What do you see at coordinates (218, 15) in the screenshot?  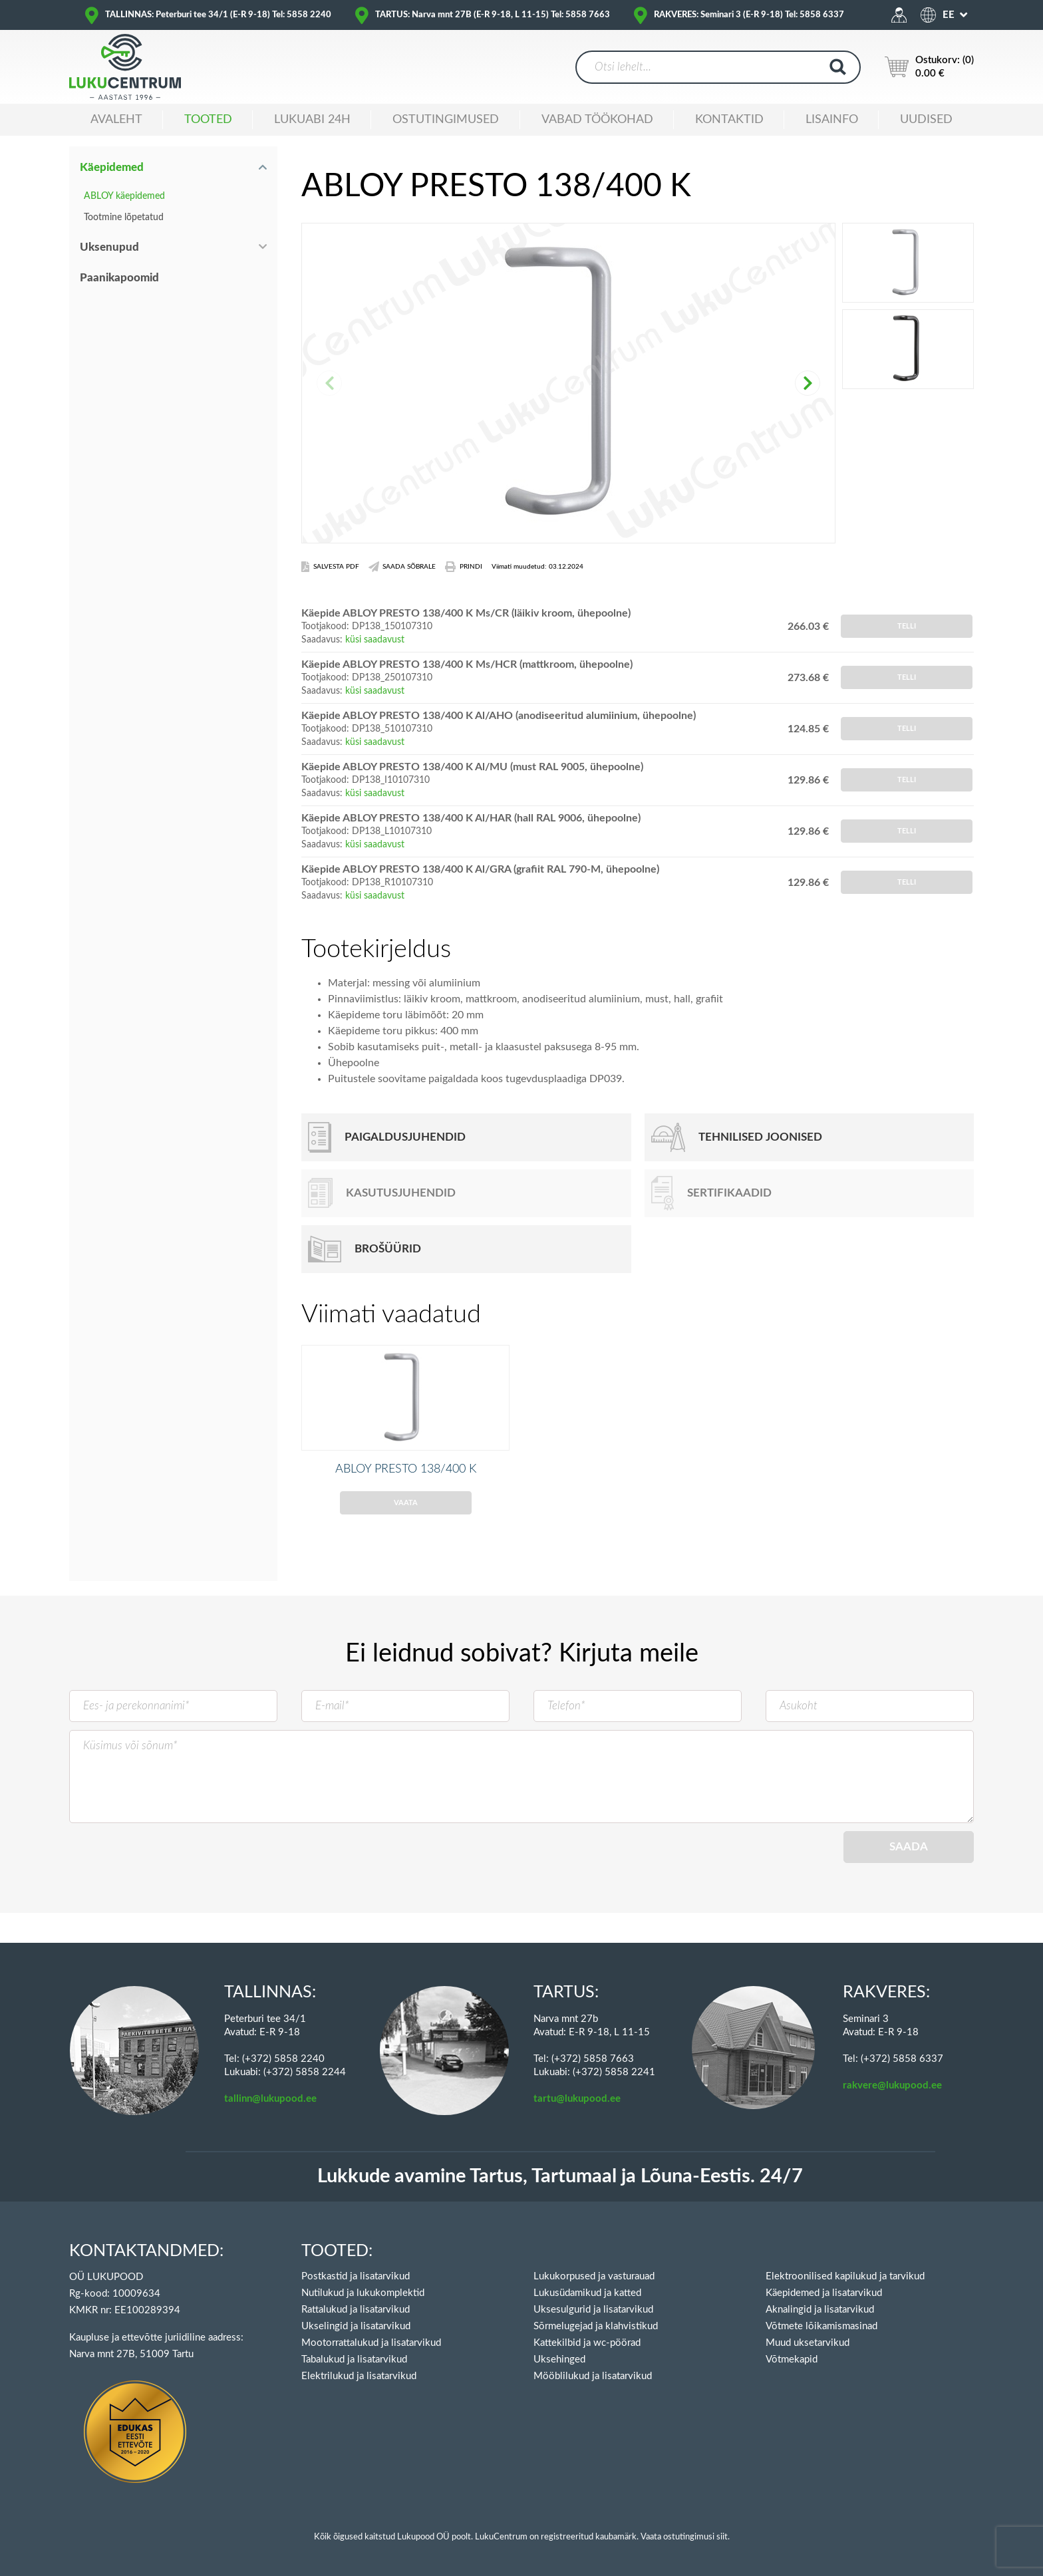 I see `TALLINNAS: Peterburi tee 34/1 (E-R 9-18) Tel: 5858 2240` at bounding box center [218, 15].